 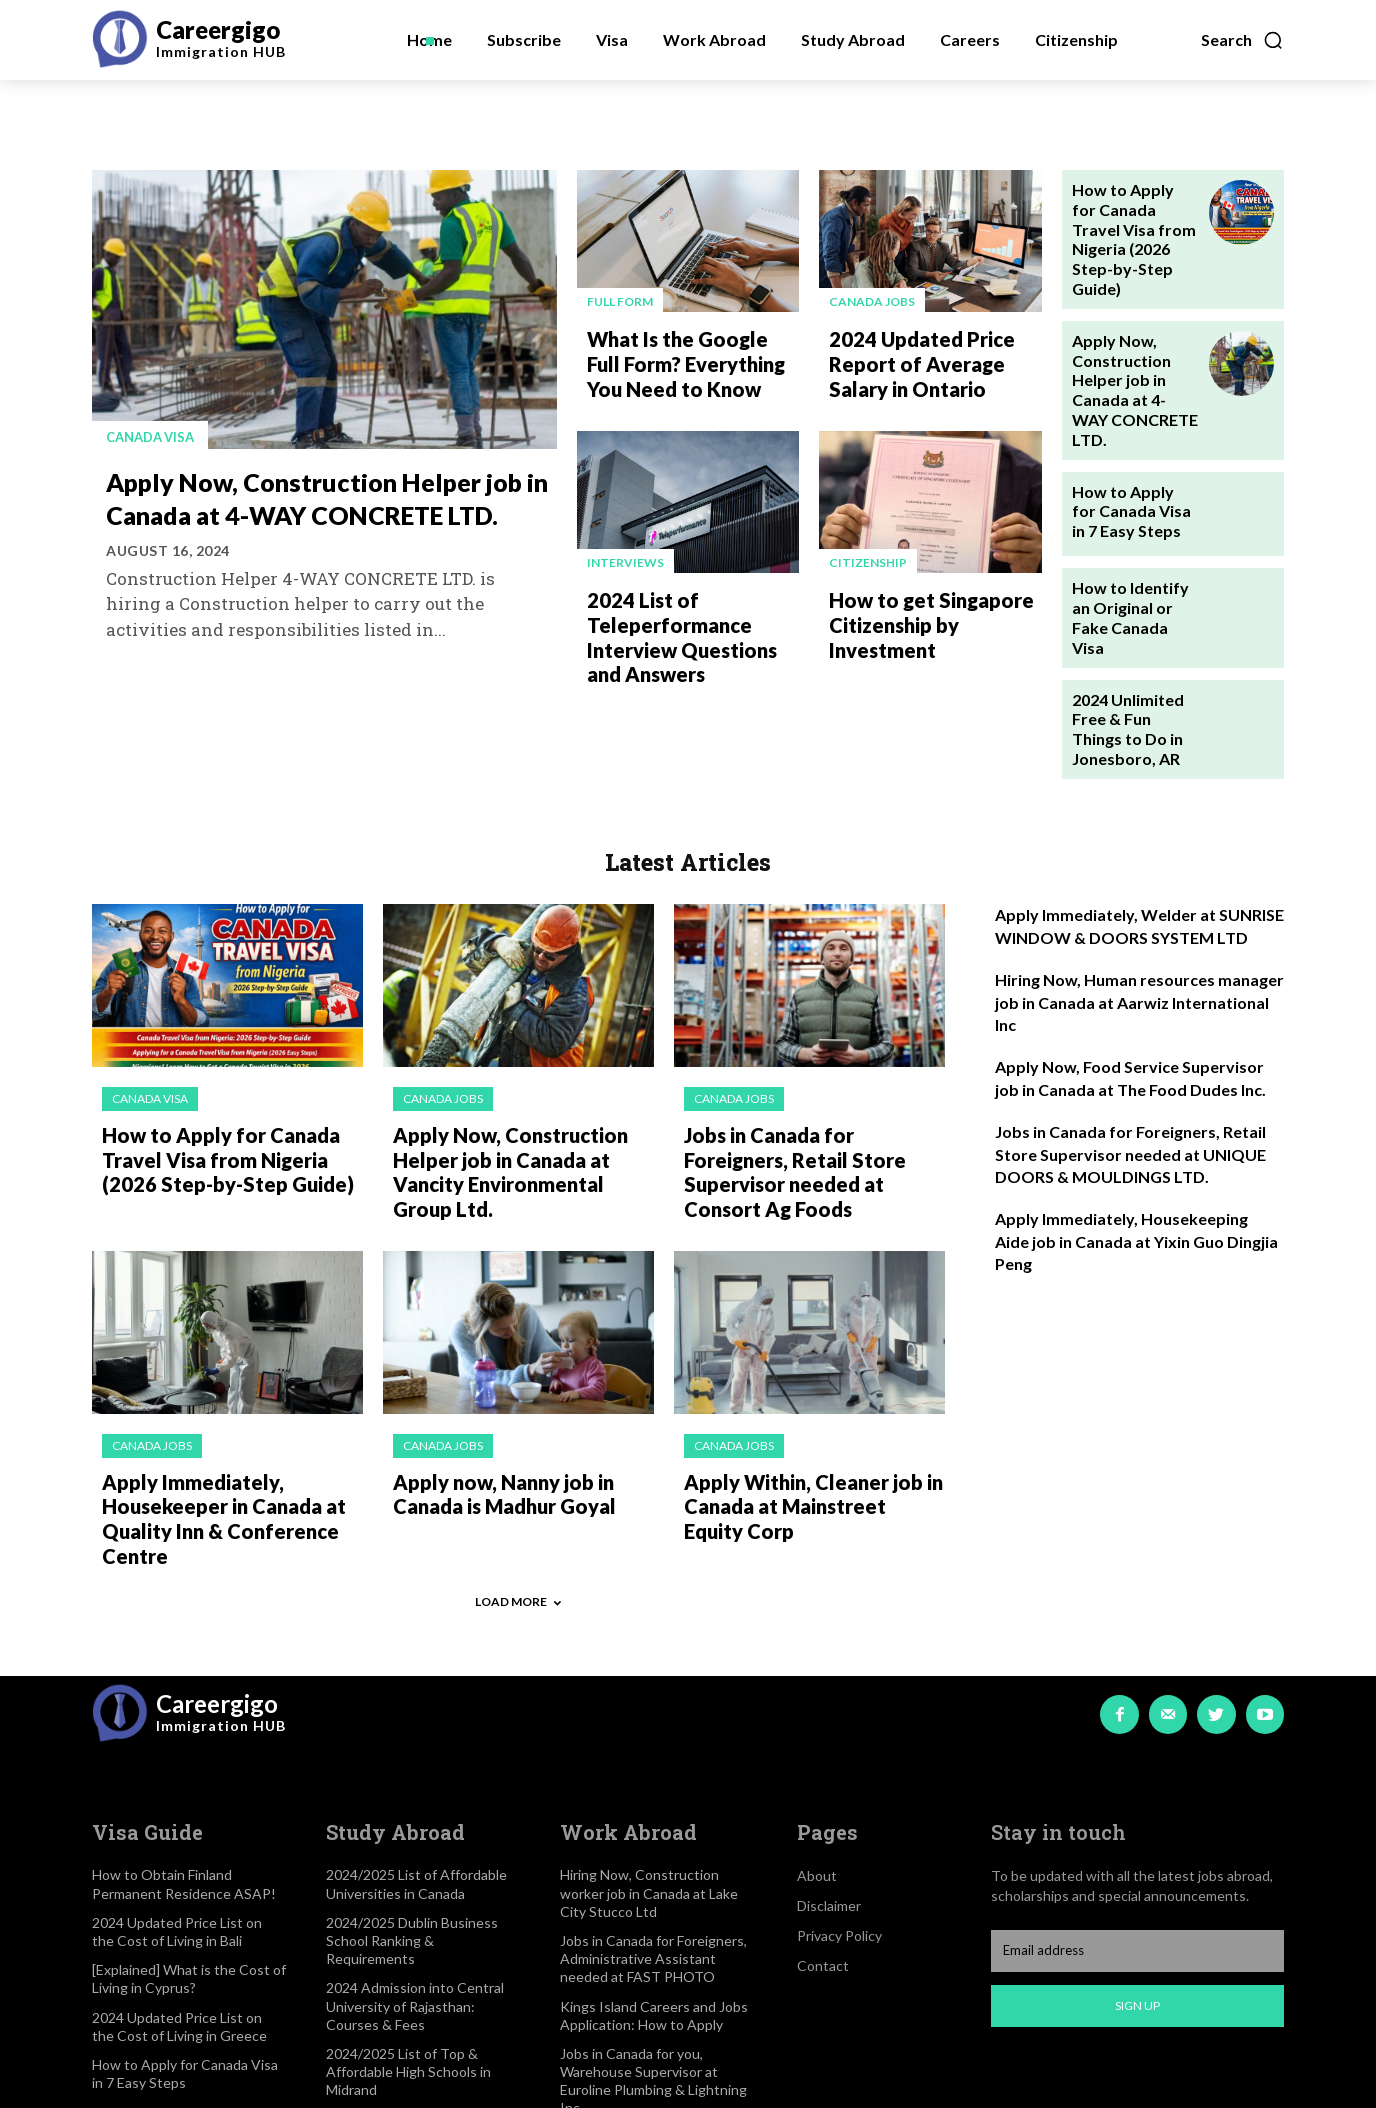 I want to click on 2024/2025 List of Best Medical Schools in Los Angeles, so click(x=423, y=2011).